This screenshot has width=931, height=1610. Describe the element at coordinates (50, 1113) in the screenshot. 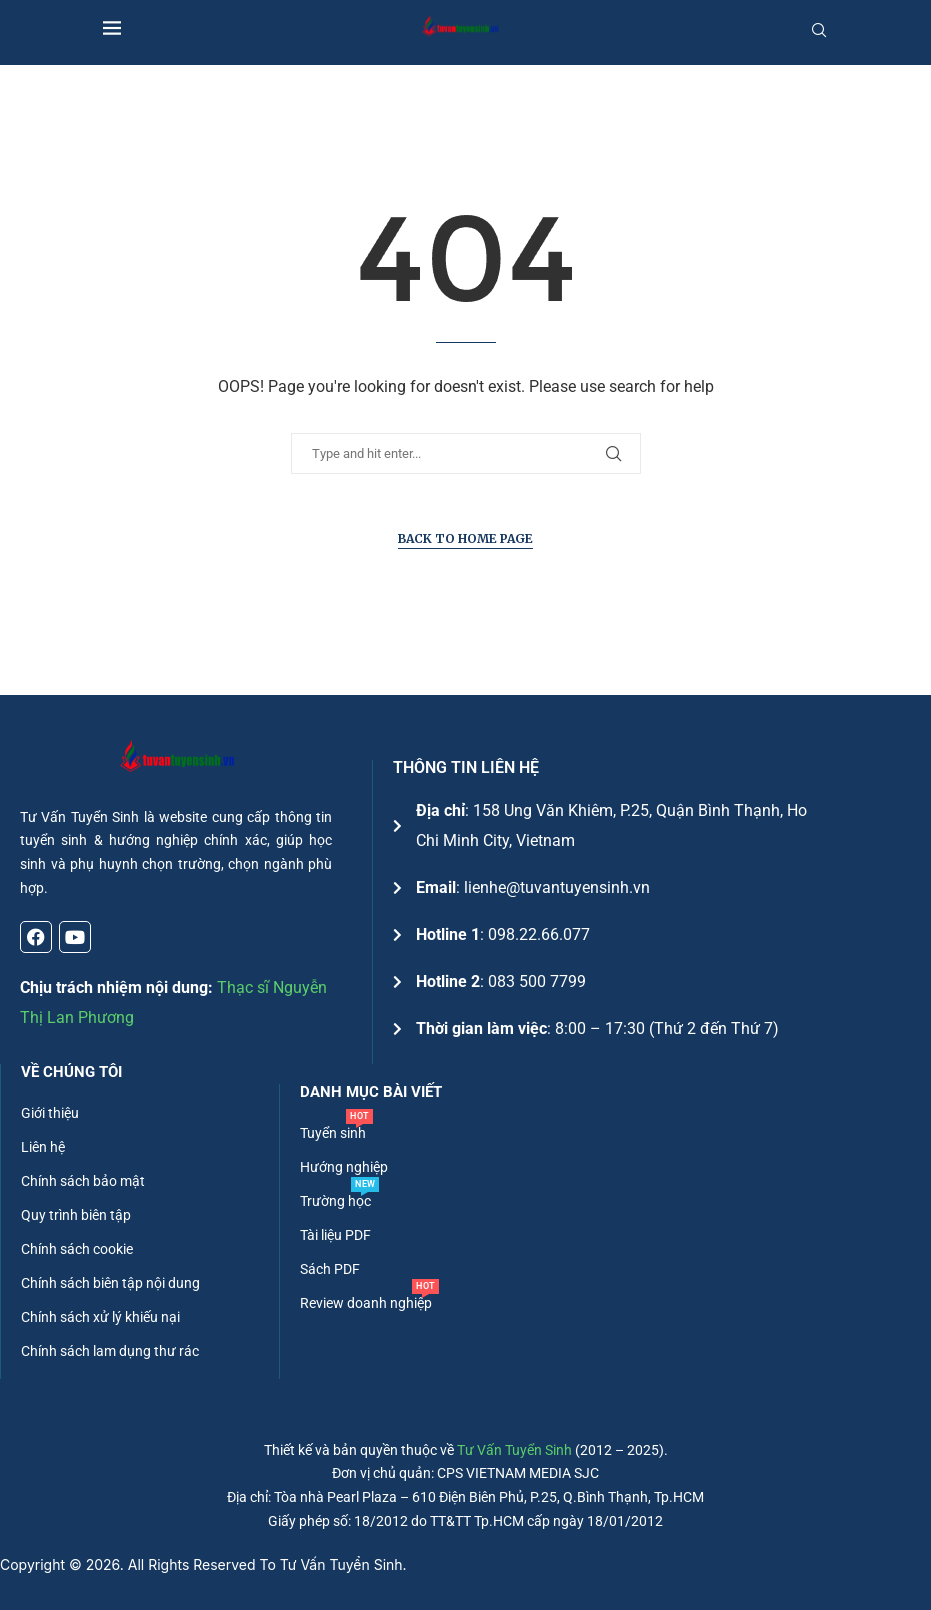

I see `Giới thiệu` at that location.